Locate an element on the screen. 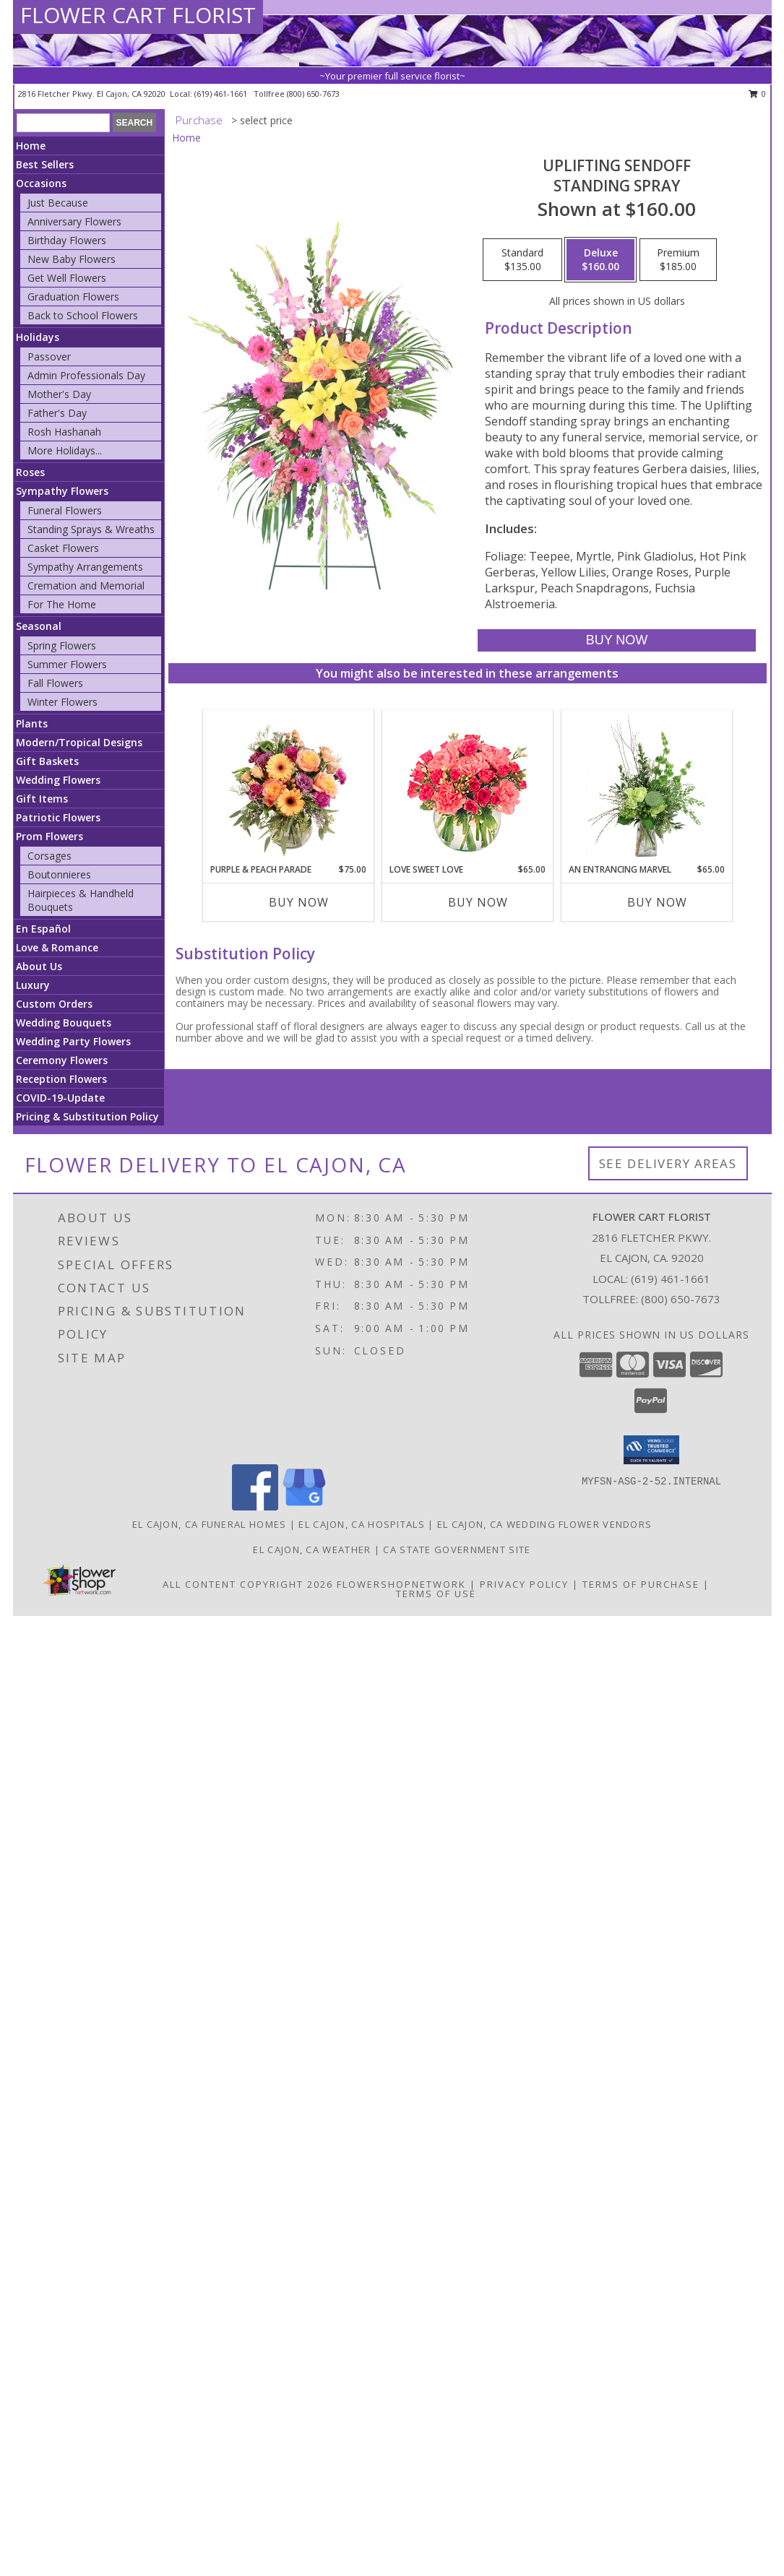 The height and width of the screenshot is (2576, 784). Buy Now [Buy PURPLE & PEACH PARADE Now for $75.00] is located at coordinates (299, 902).